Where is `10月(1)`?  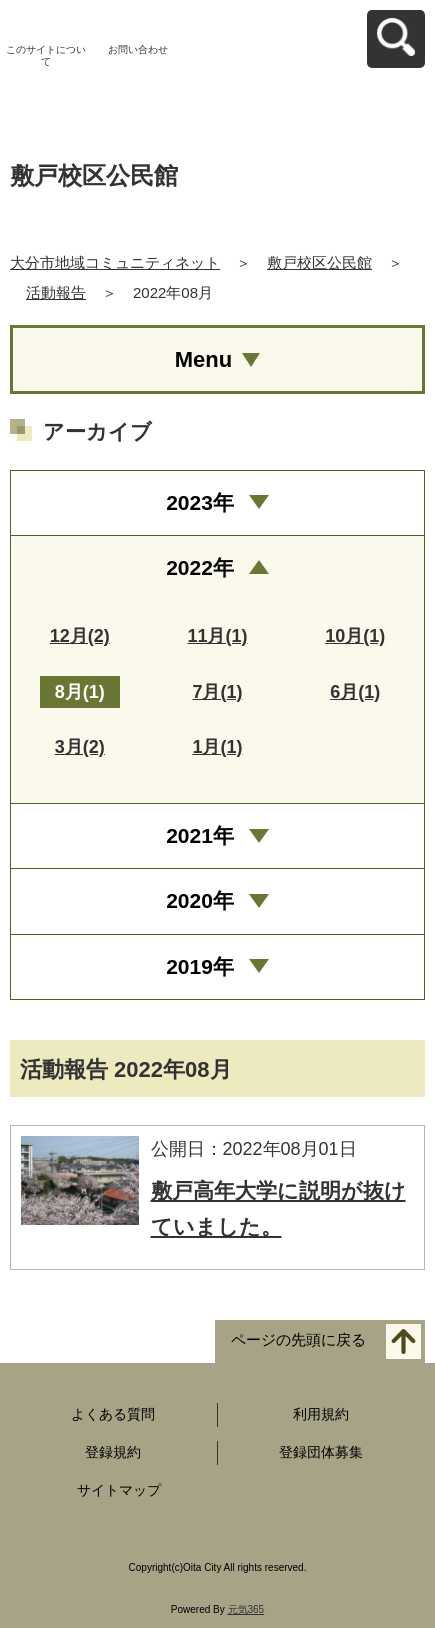
10月(1) is located at coordinates (355, 636).